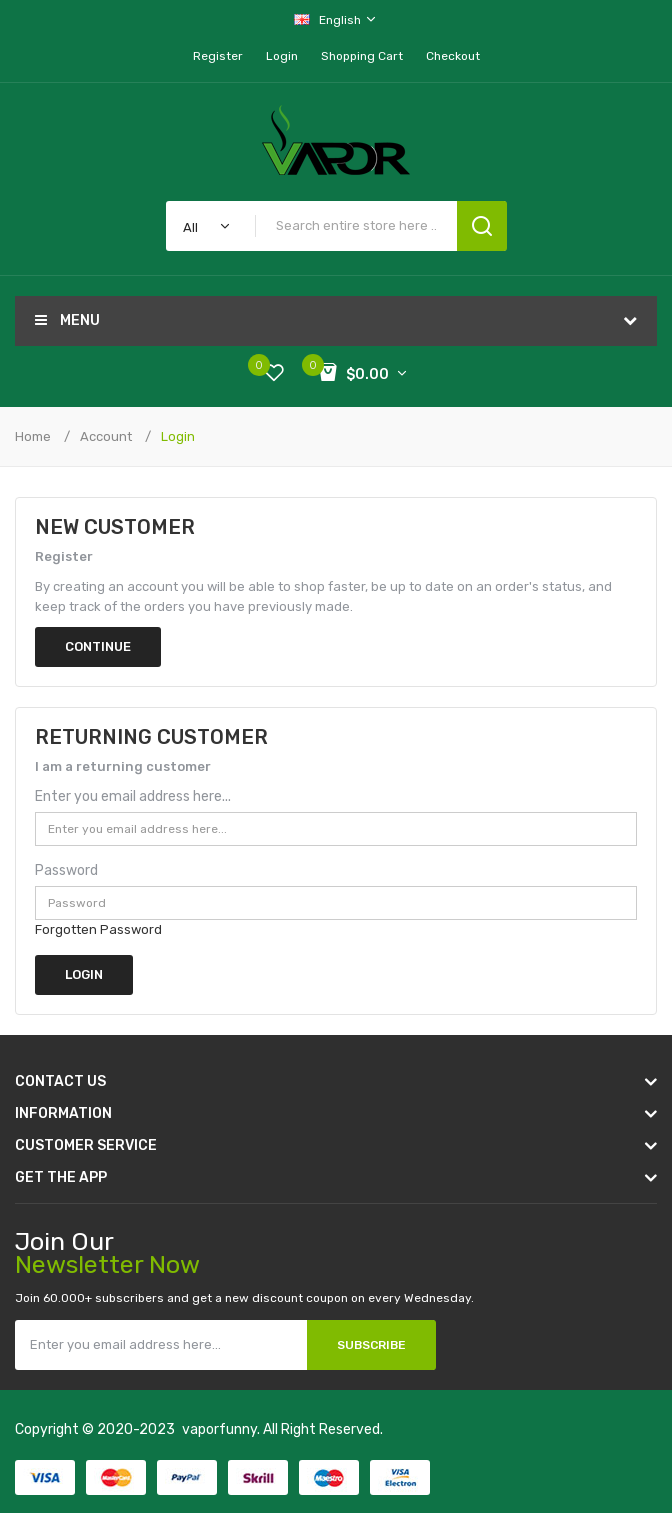 The width and height of the screenshot is (672, 1513). Describe the element at coordinates (336, 19) in the screenshot. I see `English` at that location.